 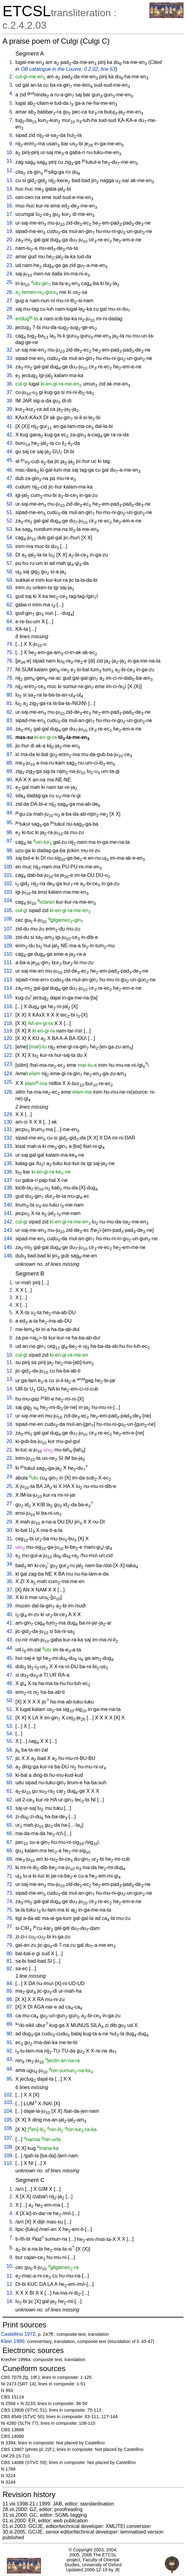 I want to click on 7., so click(x=11, y=120).